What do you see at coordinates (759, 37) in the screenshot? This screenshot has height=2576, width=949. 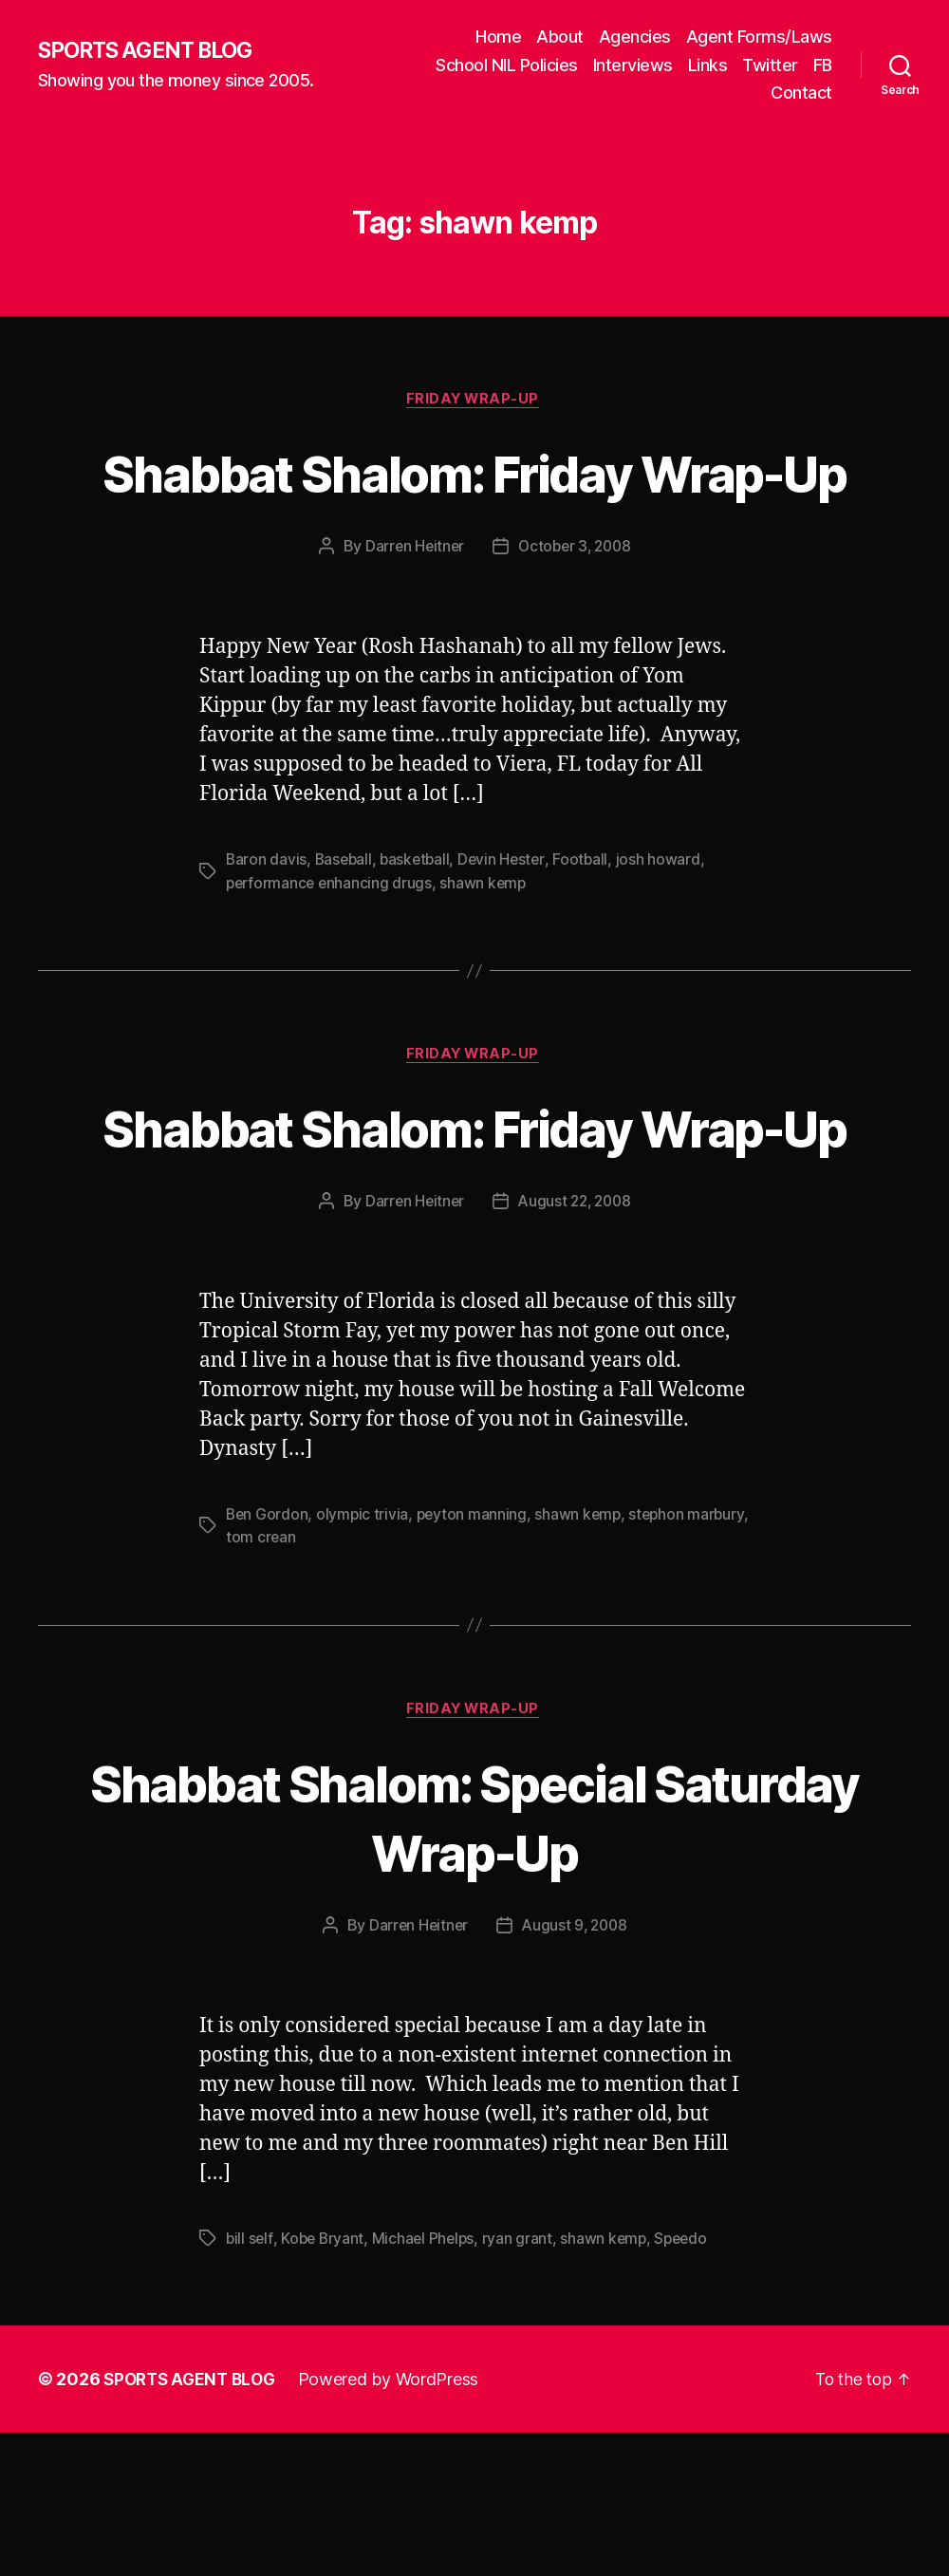 I see `Agent Forms/Laws` at bounding box center [759, 37].